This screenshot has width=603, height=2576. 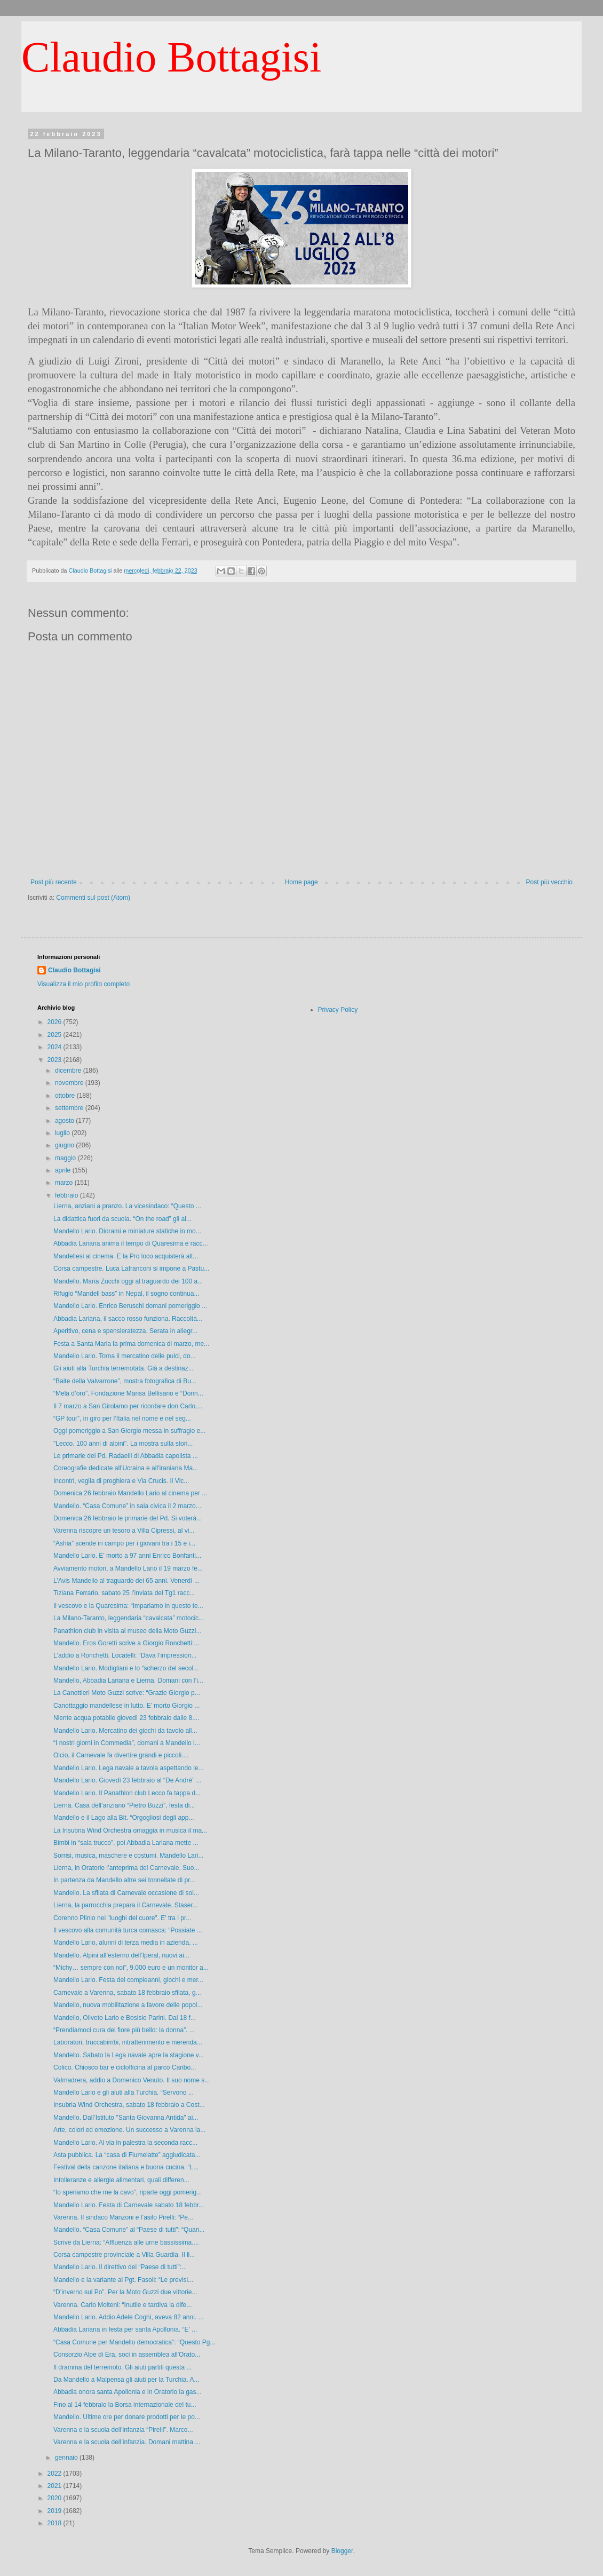 I want to click on Abbadia onora santa Apollonia e in Oratorio la gas..., so click(x=127, y=2392).